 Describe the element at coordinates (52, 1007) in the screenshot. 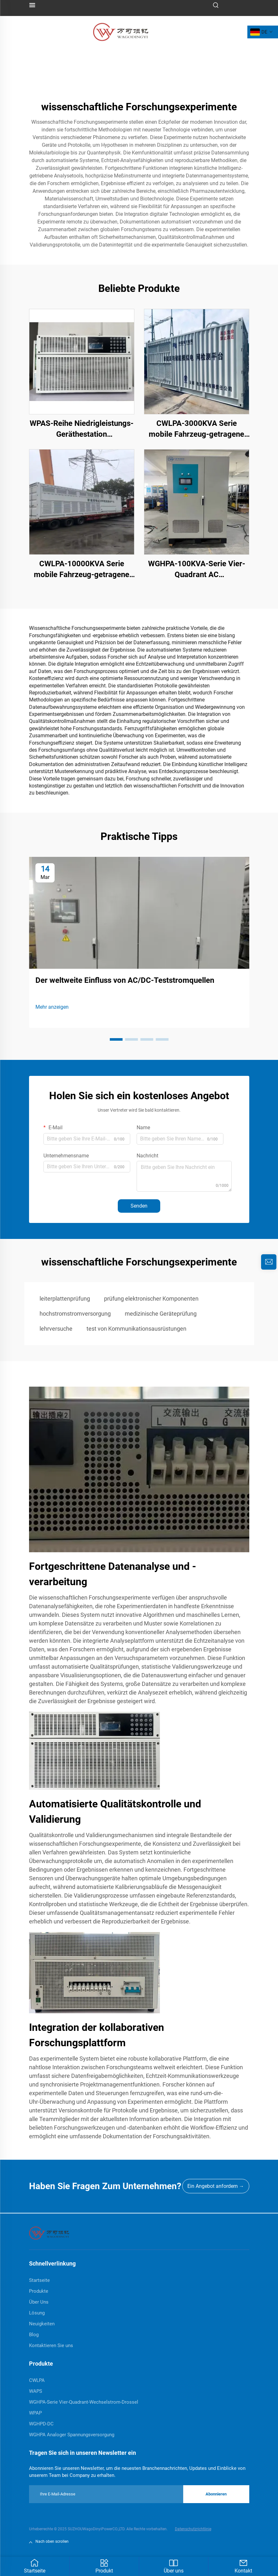

I see `Mehr anzeigen` at that location.